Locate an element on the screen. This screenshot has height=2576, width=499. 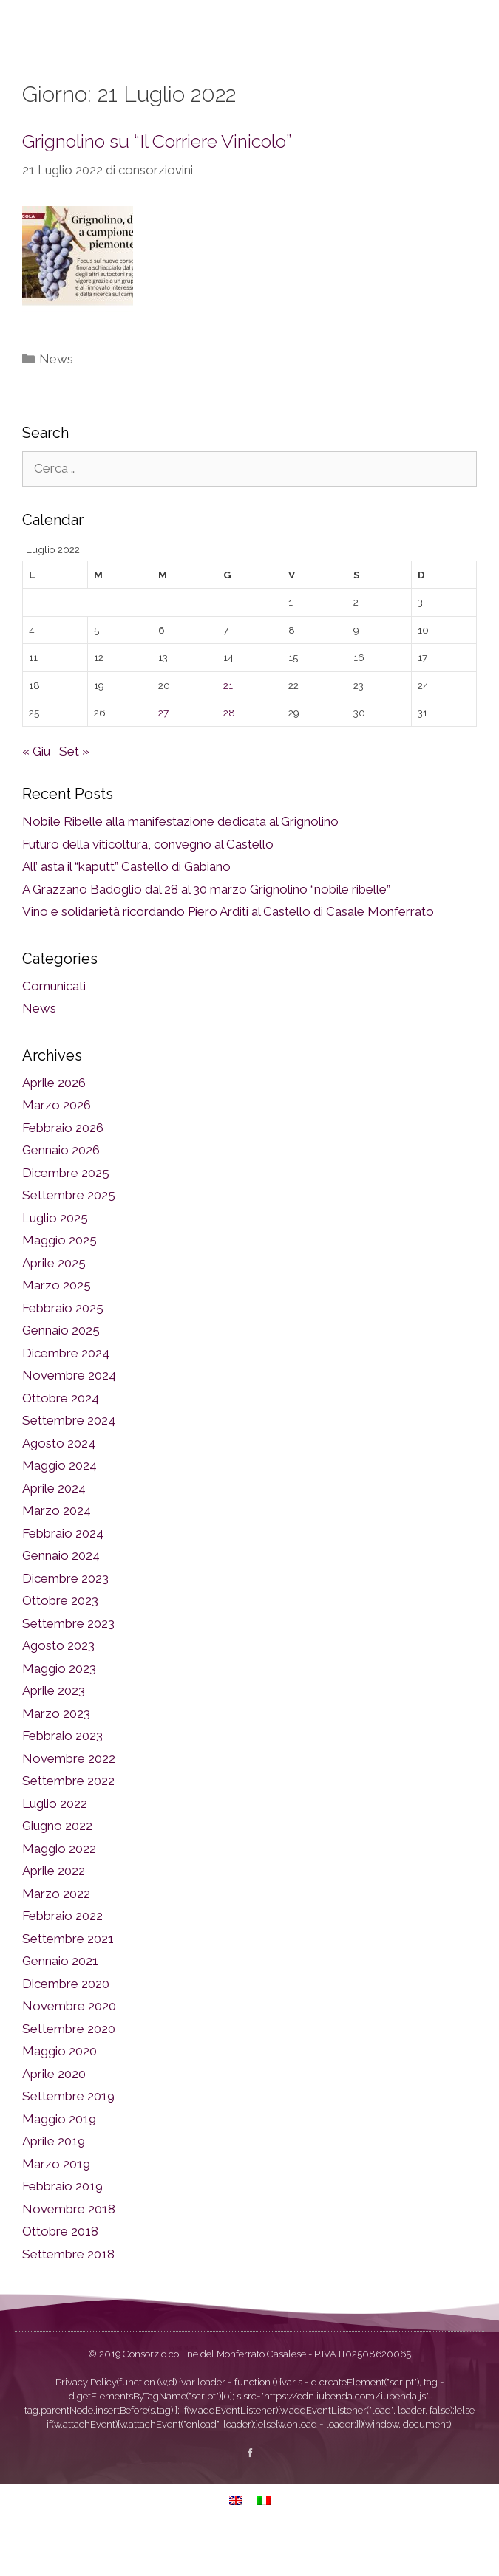
28 [Articoli pubblicati in 28 July 2022] is located at coordinates (229, 750).